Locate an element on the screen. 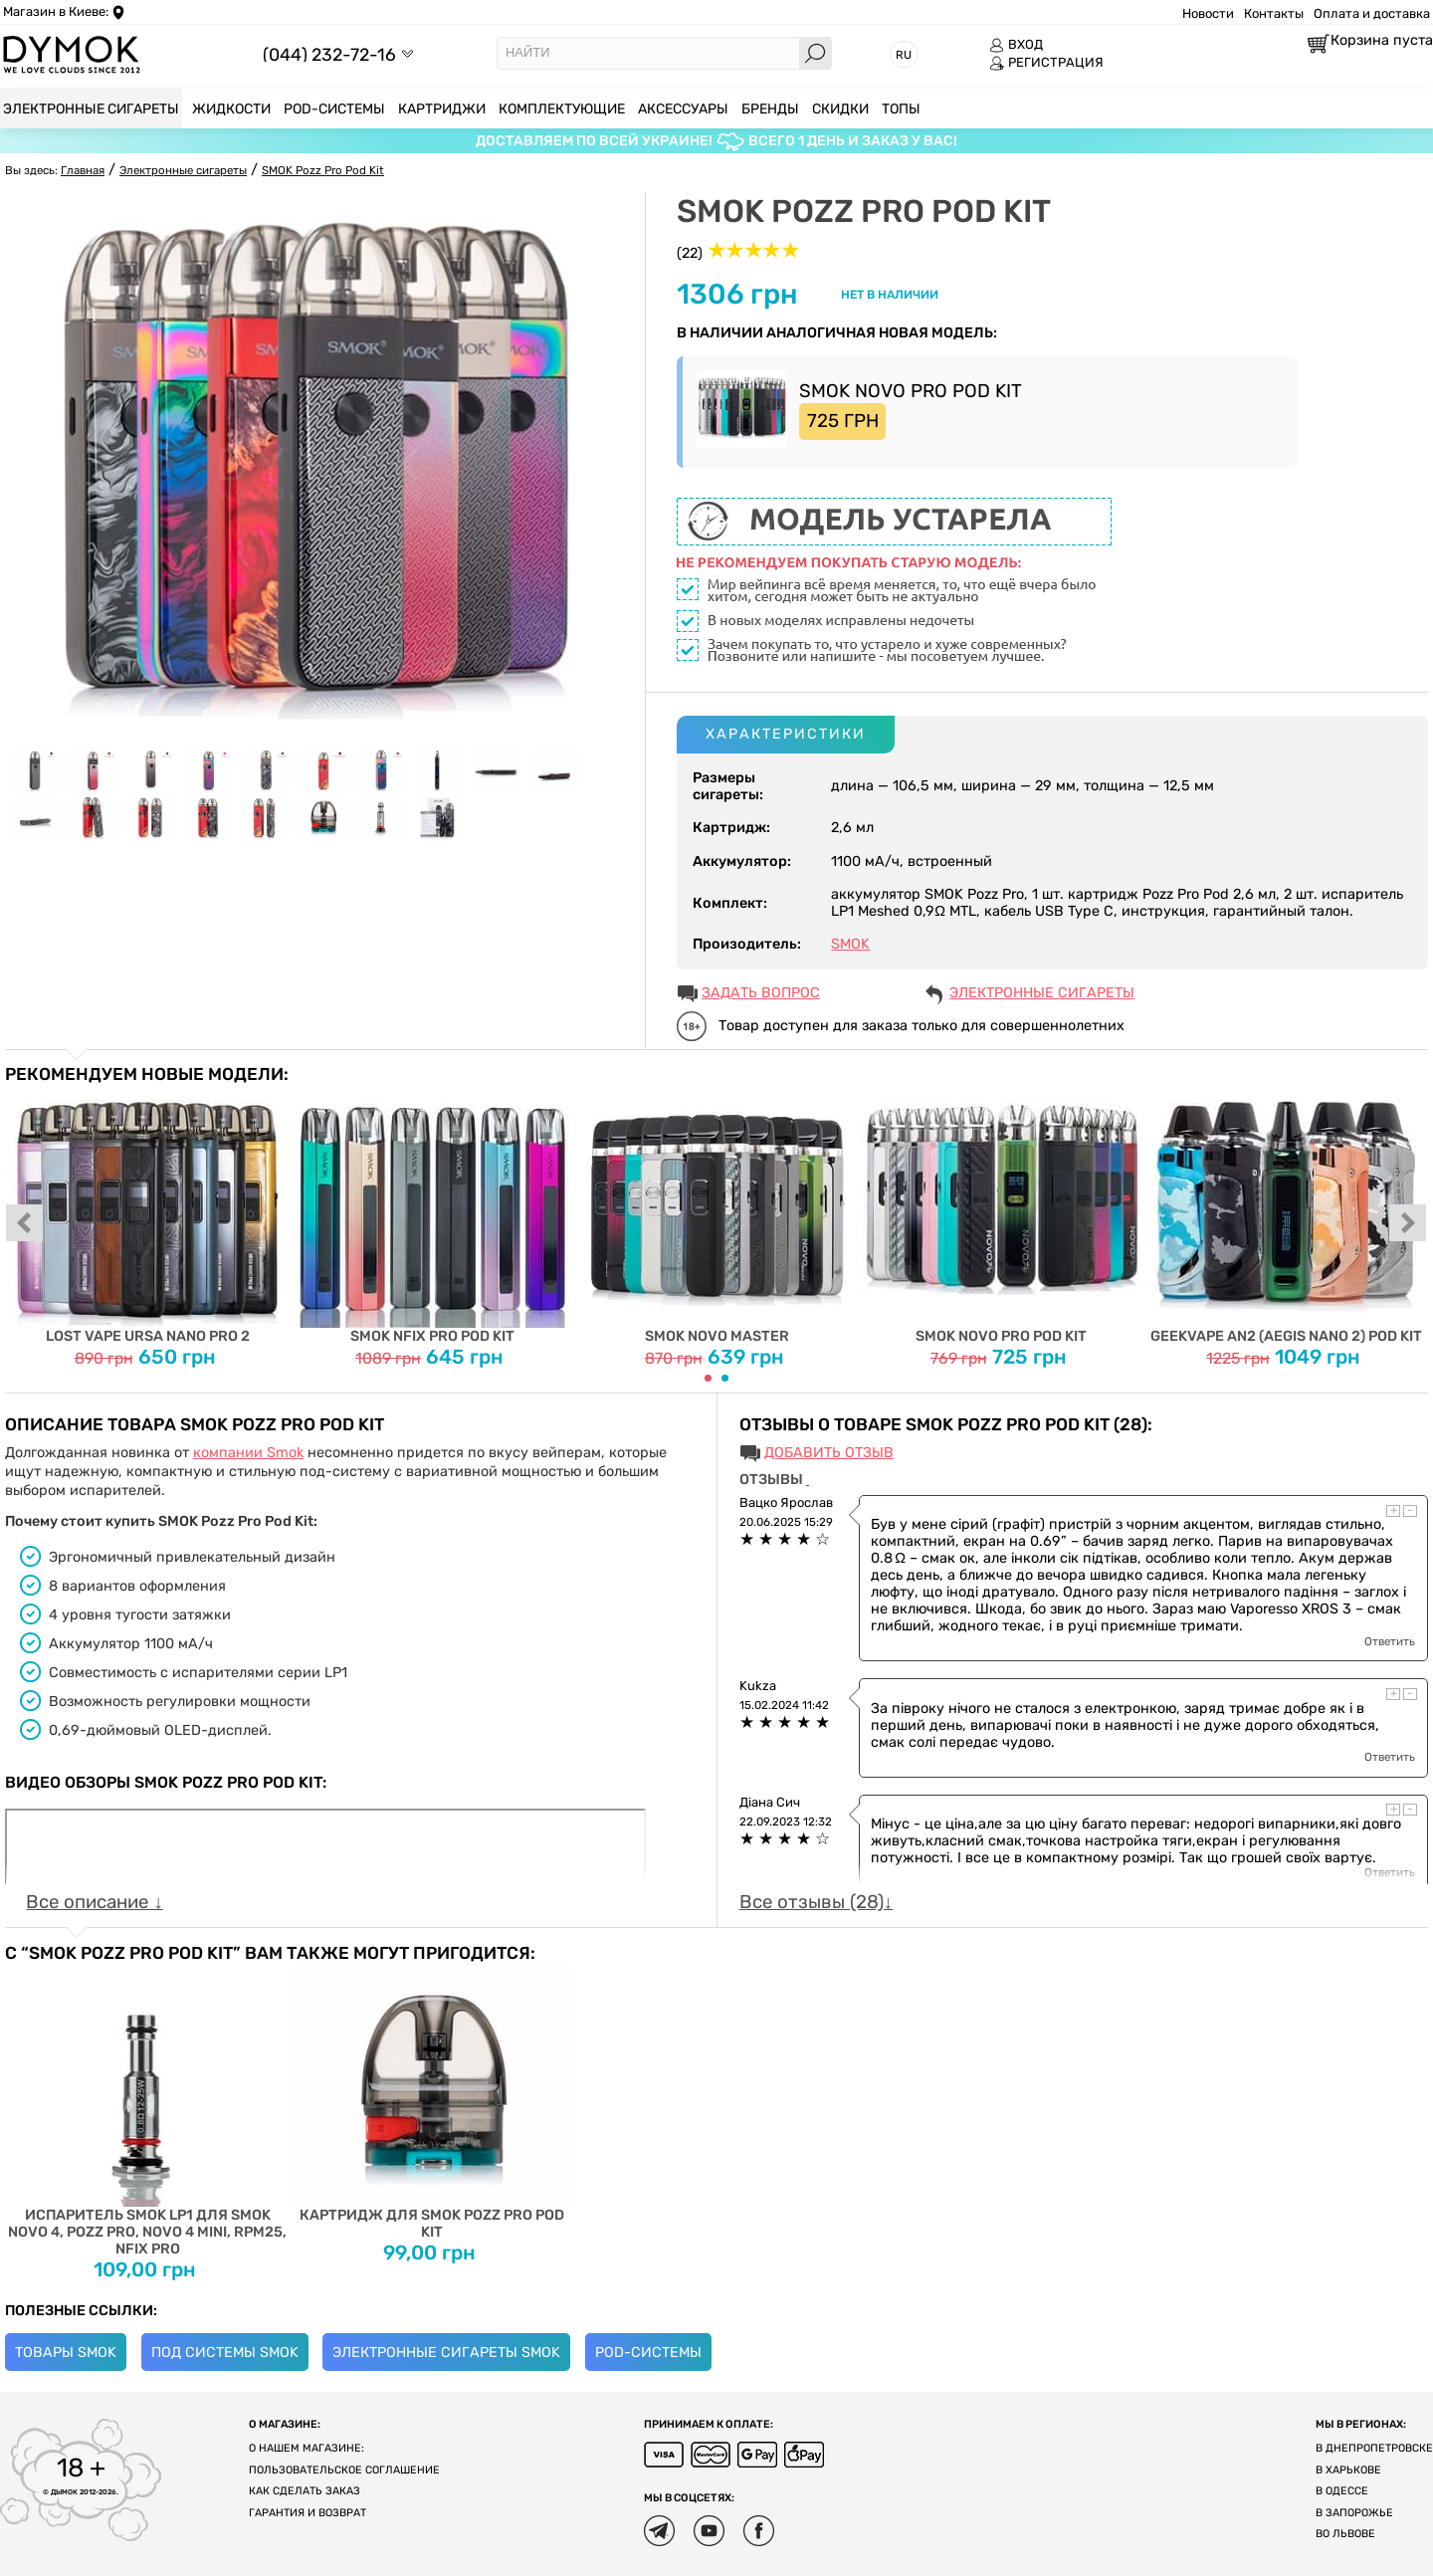 The image size is (1433, 2576). Под системы Smok is located at coordinates (225, 2352).